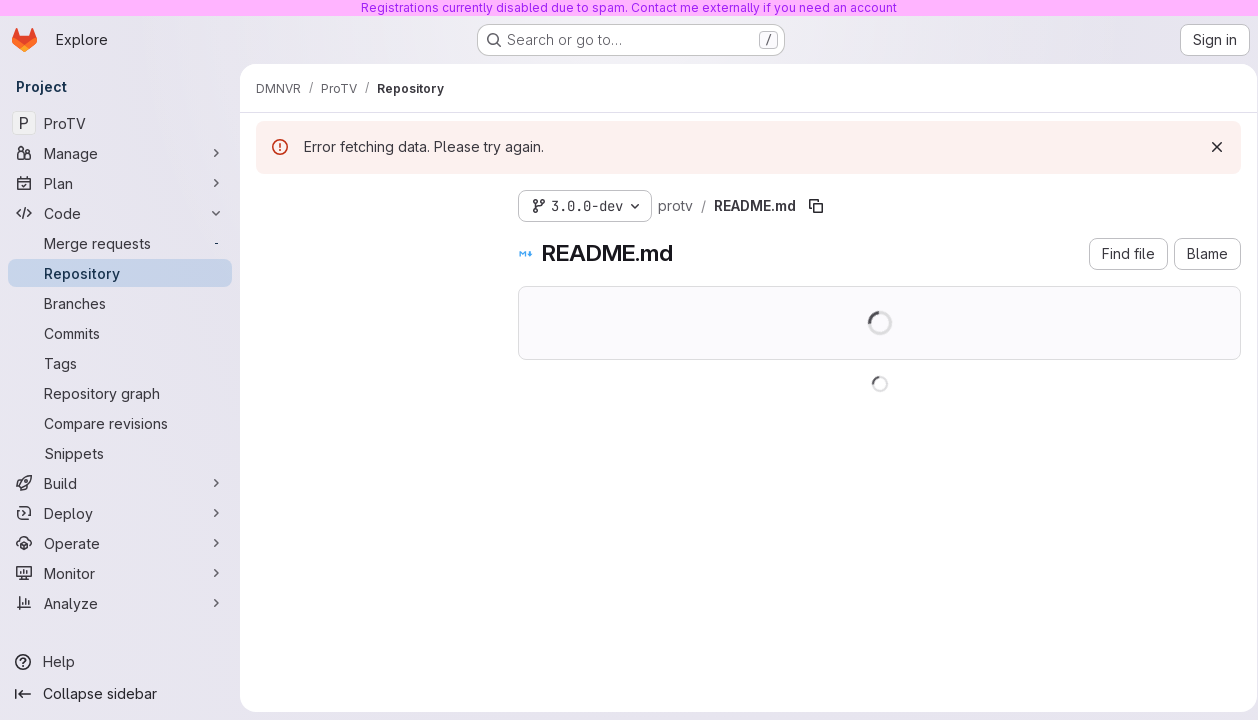 The image size is (1258, 720). Describe the element at coordinates (120, 123) in the screenshot. I see `[ProTV]` at that location.